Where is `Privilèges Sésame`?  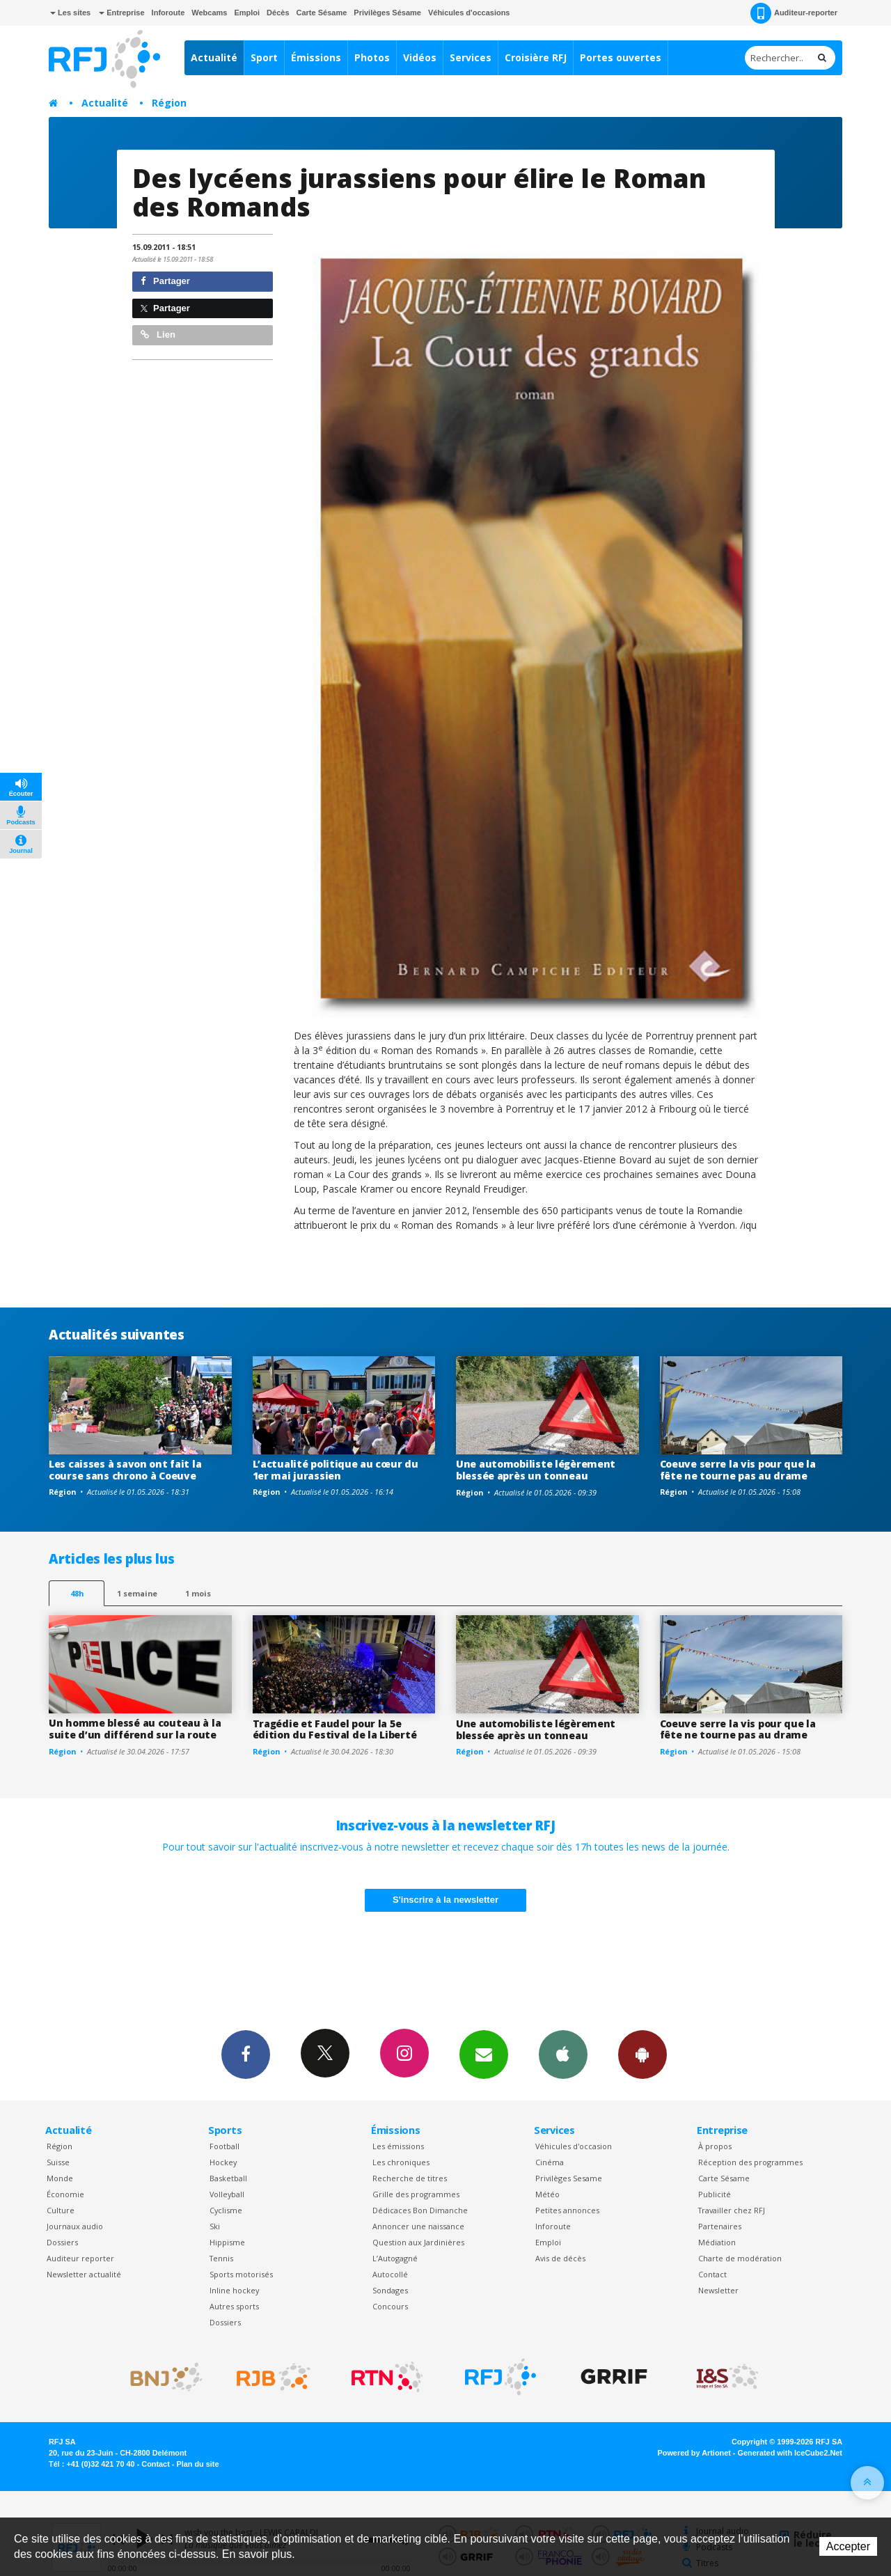
Privilèges Sésame is located at coordinates (387, 12).